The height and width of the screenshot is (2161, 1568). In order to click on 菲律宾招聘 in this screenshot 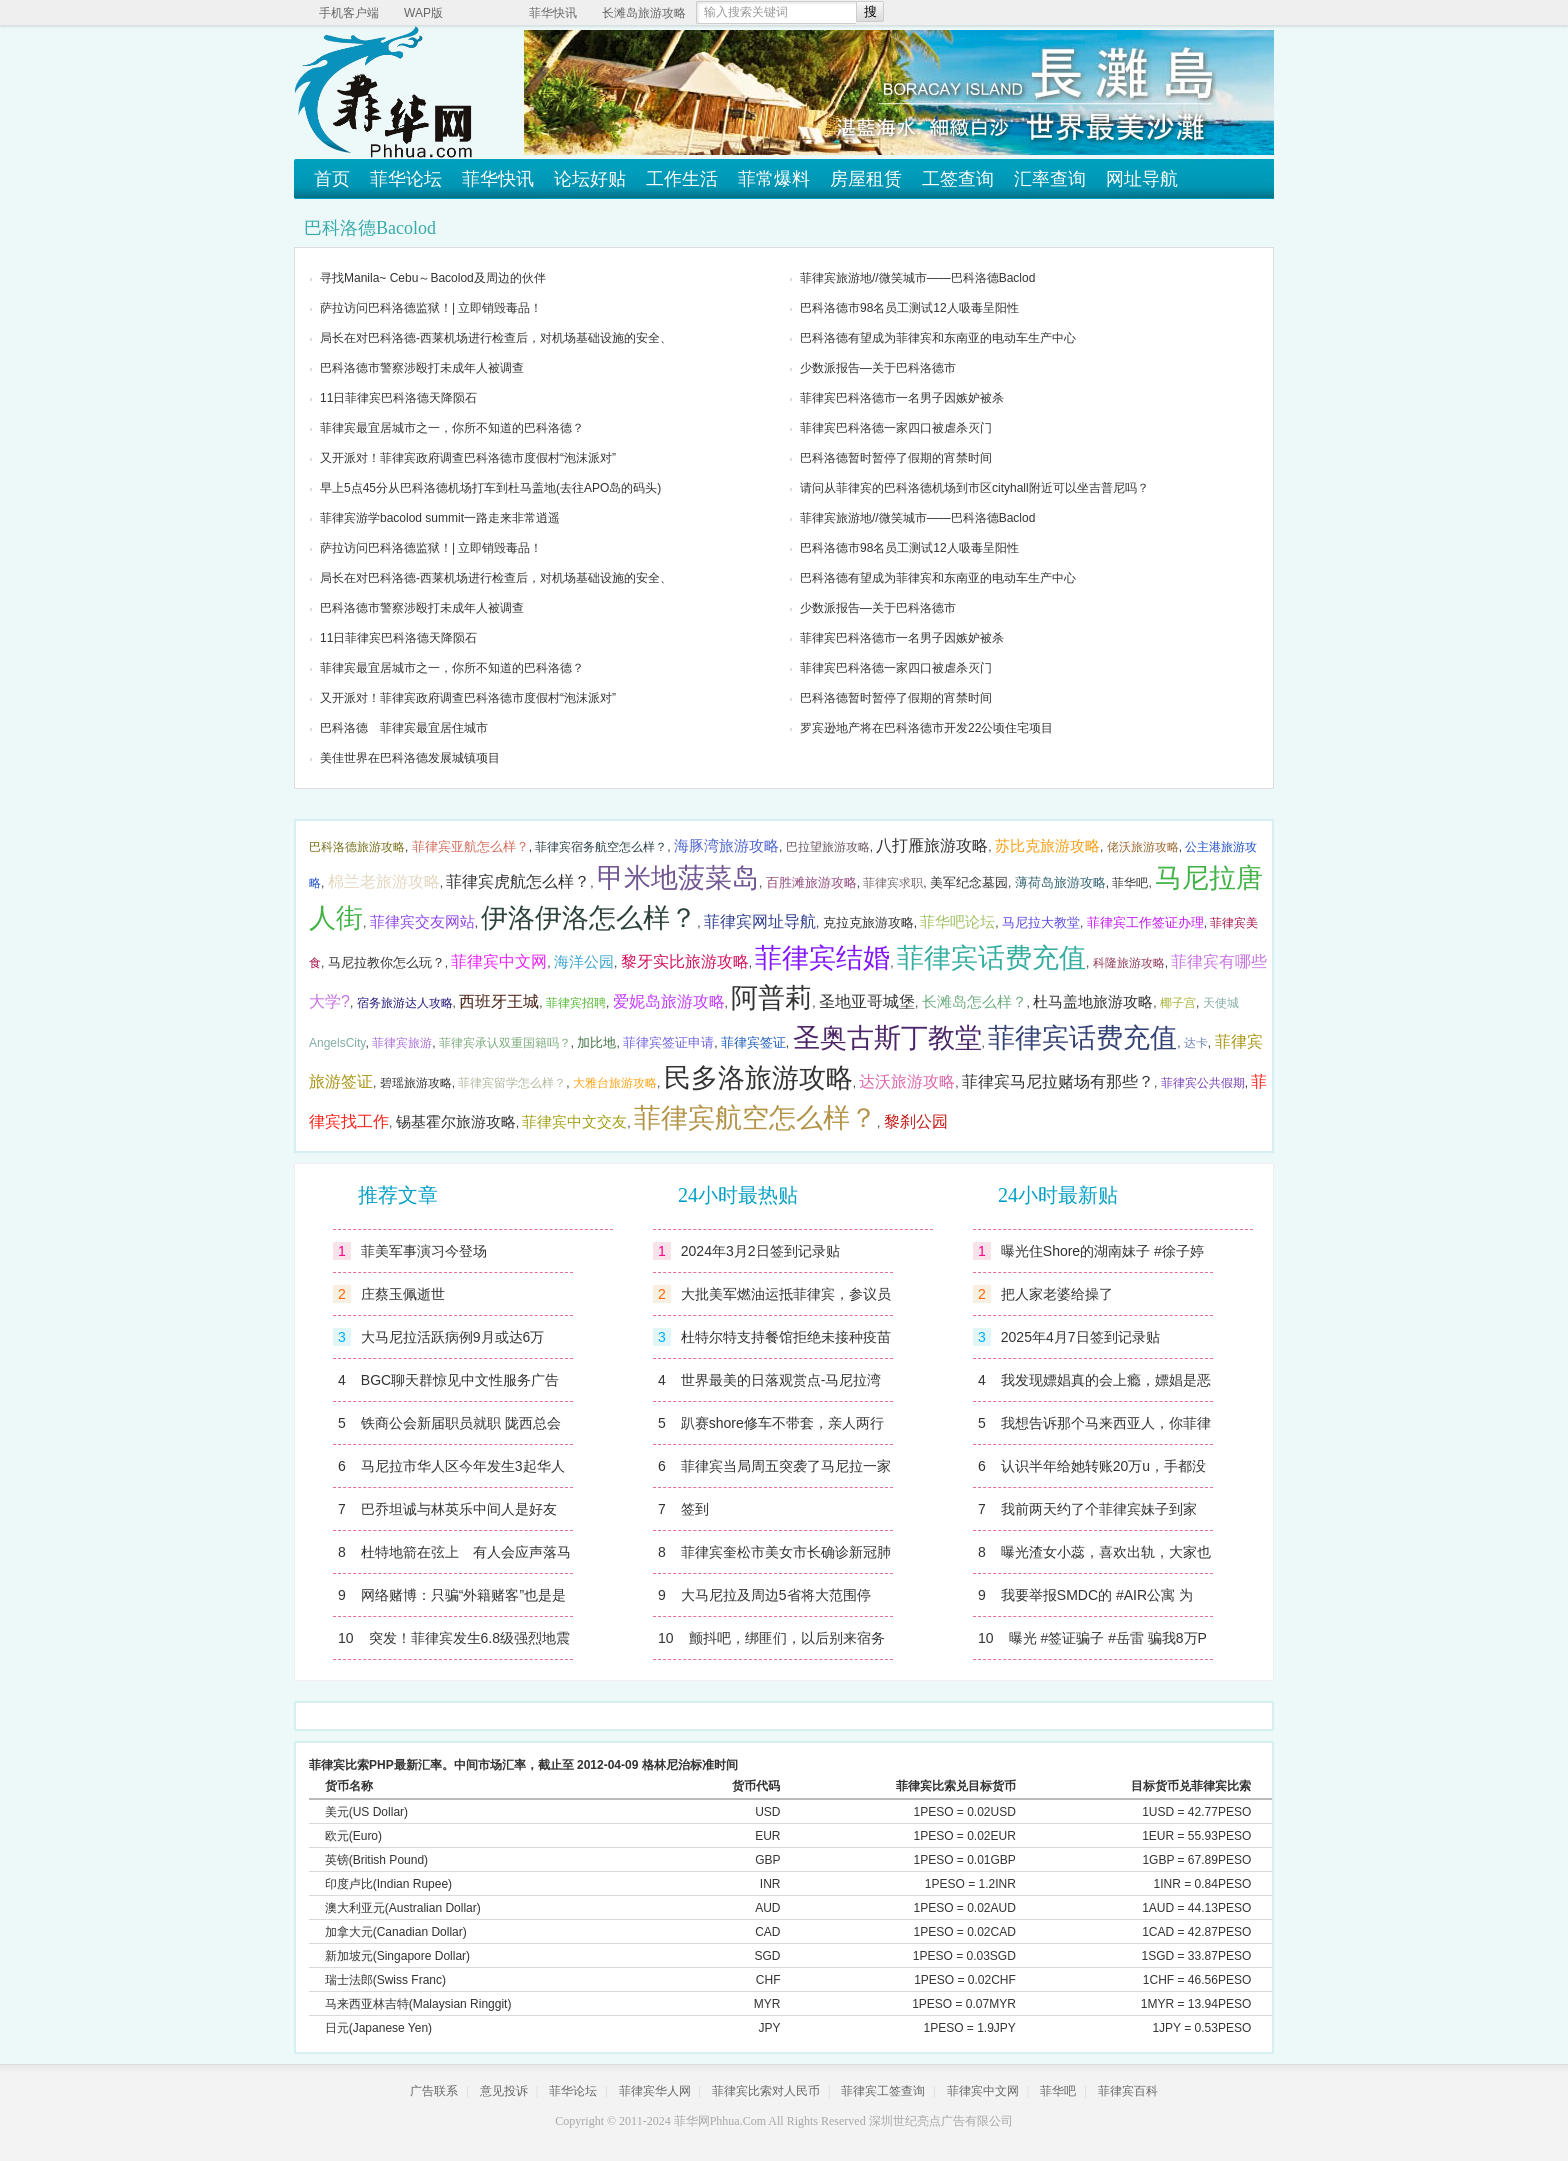, I will do `click(576, 1003)`.